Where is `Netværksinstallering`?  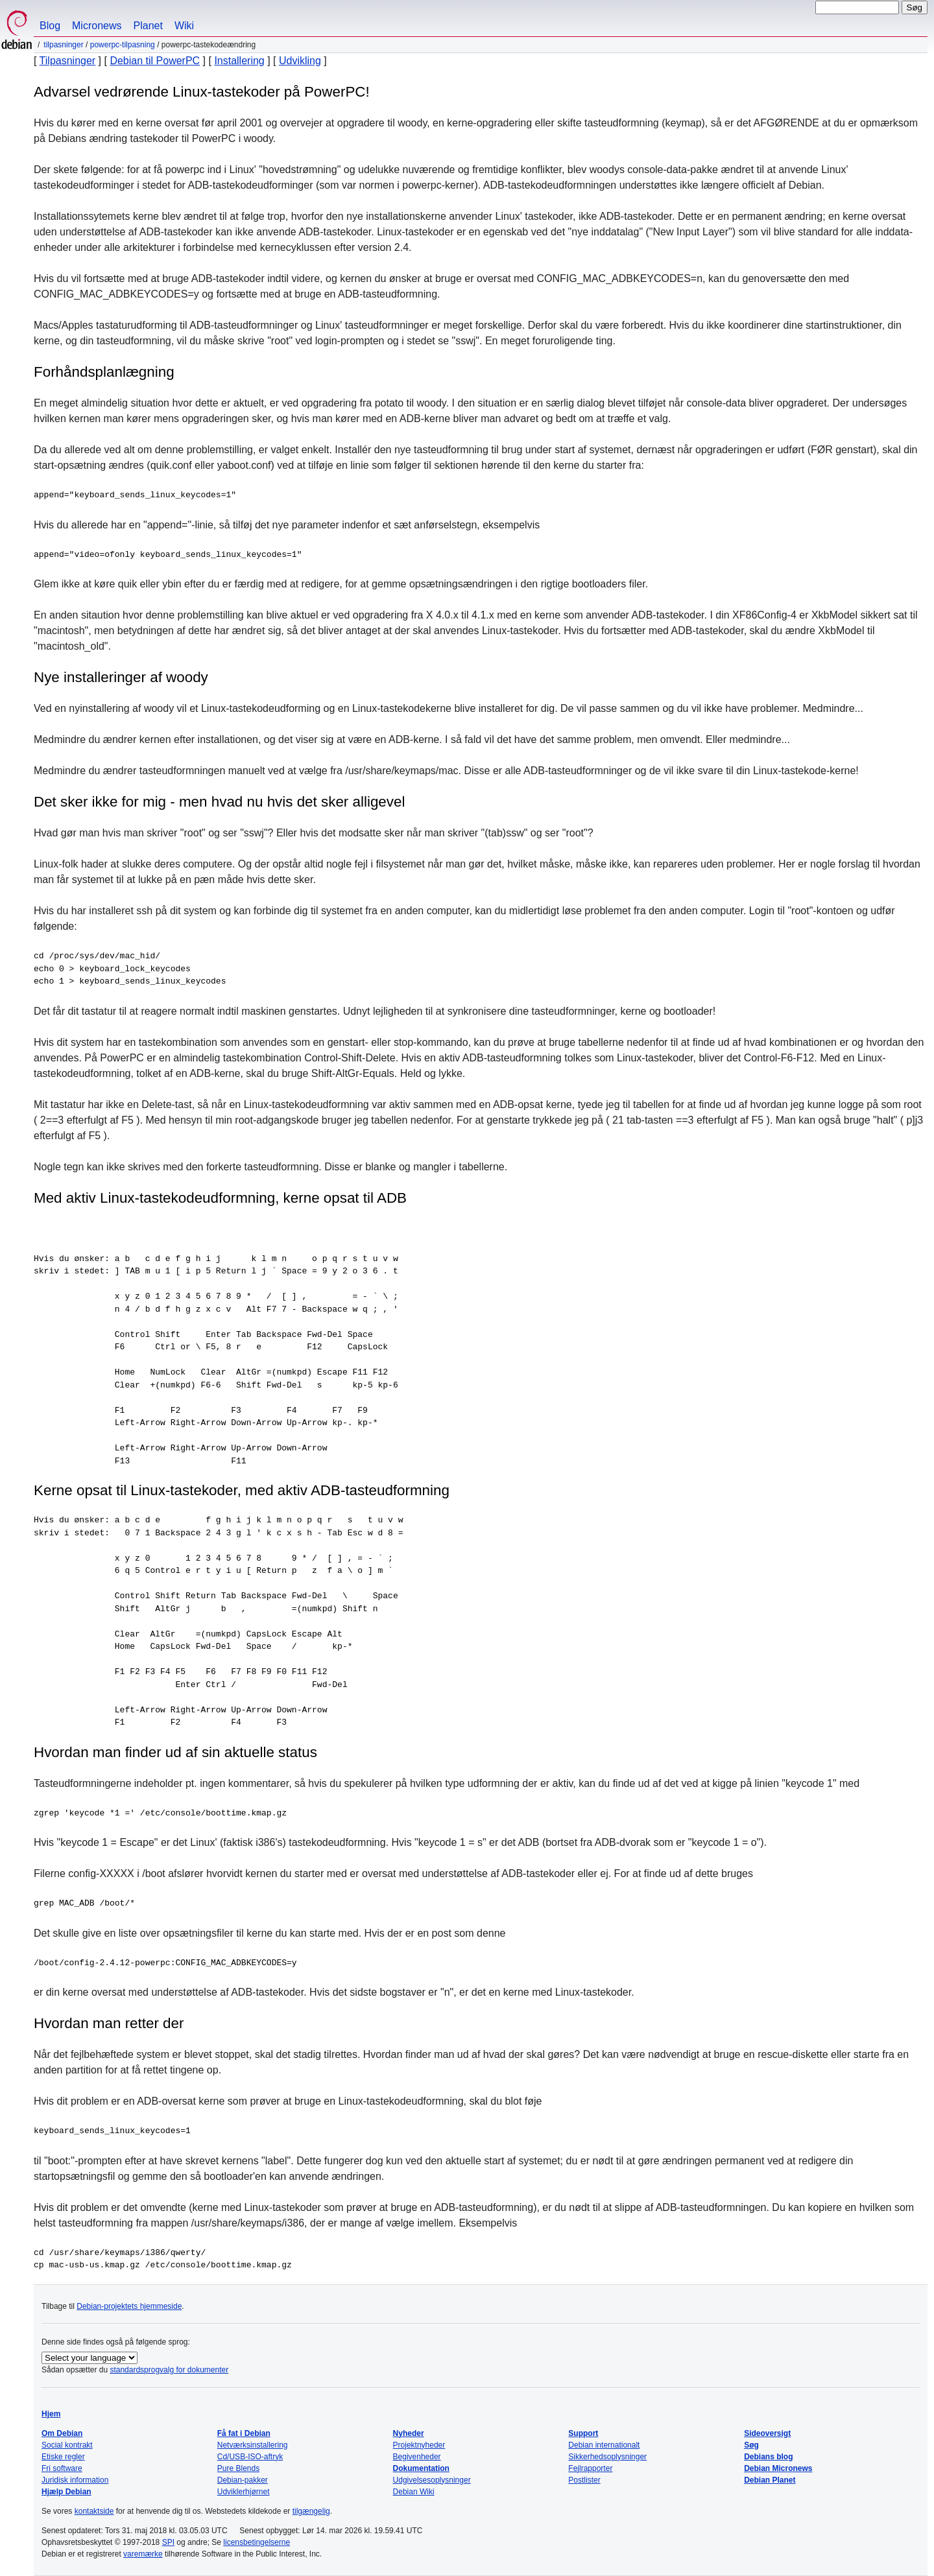 Netværksinstallering is located at coordinates (252, 2445).